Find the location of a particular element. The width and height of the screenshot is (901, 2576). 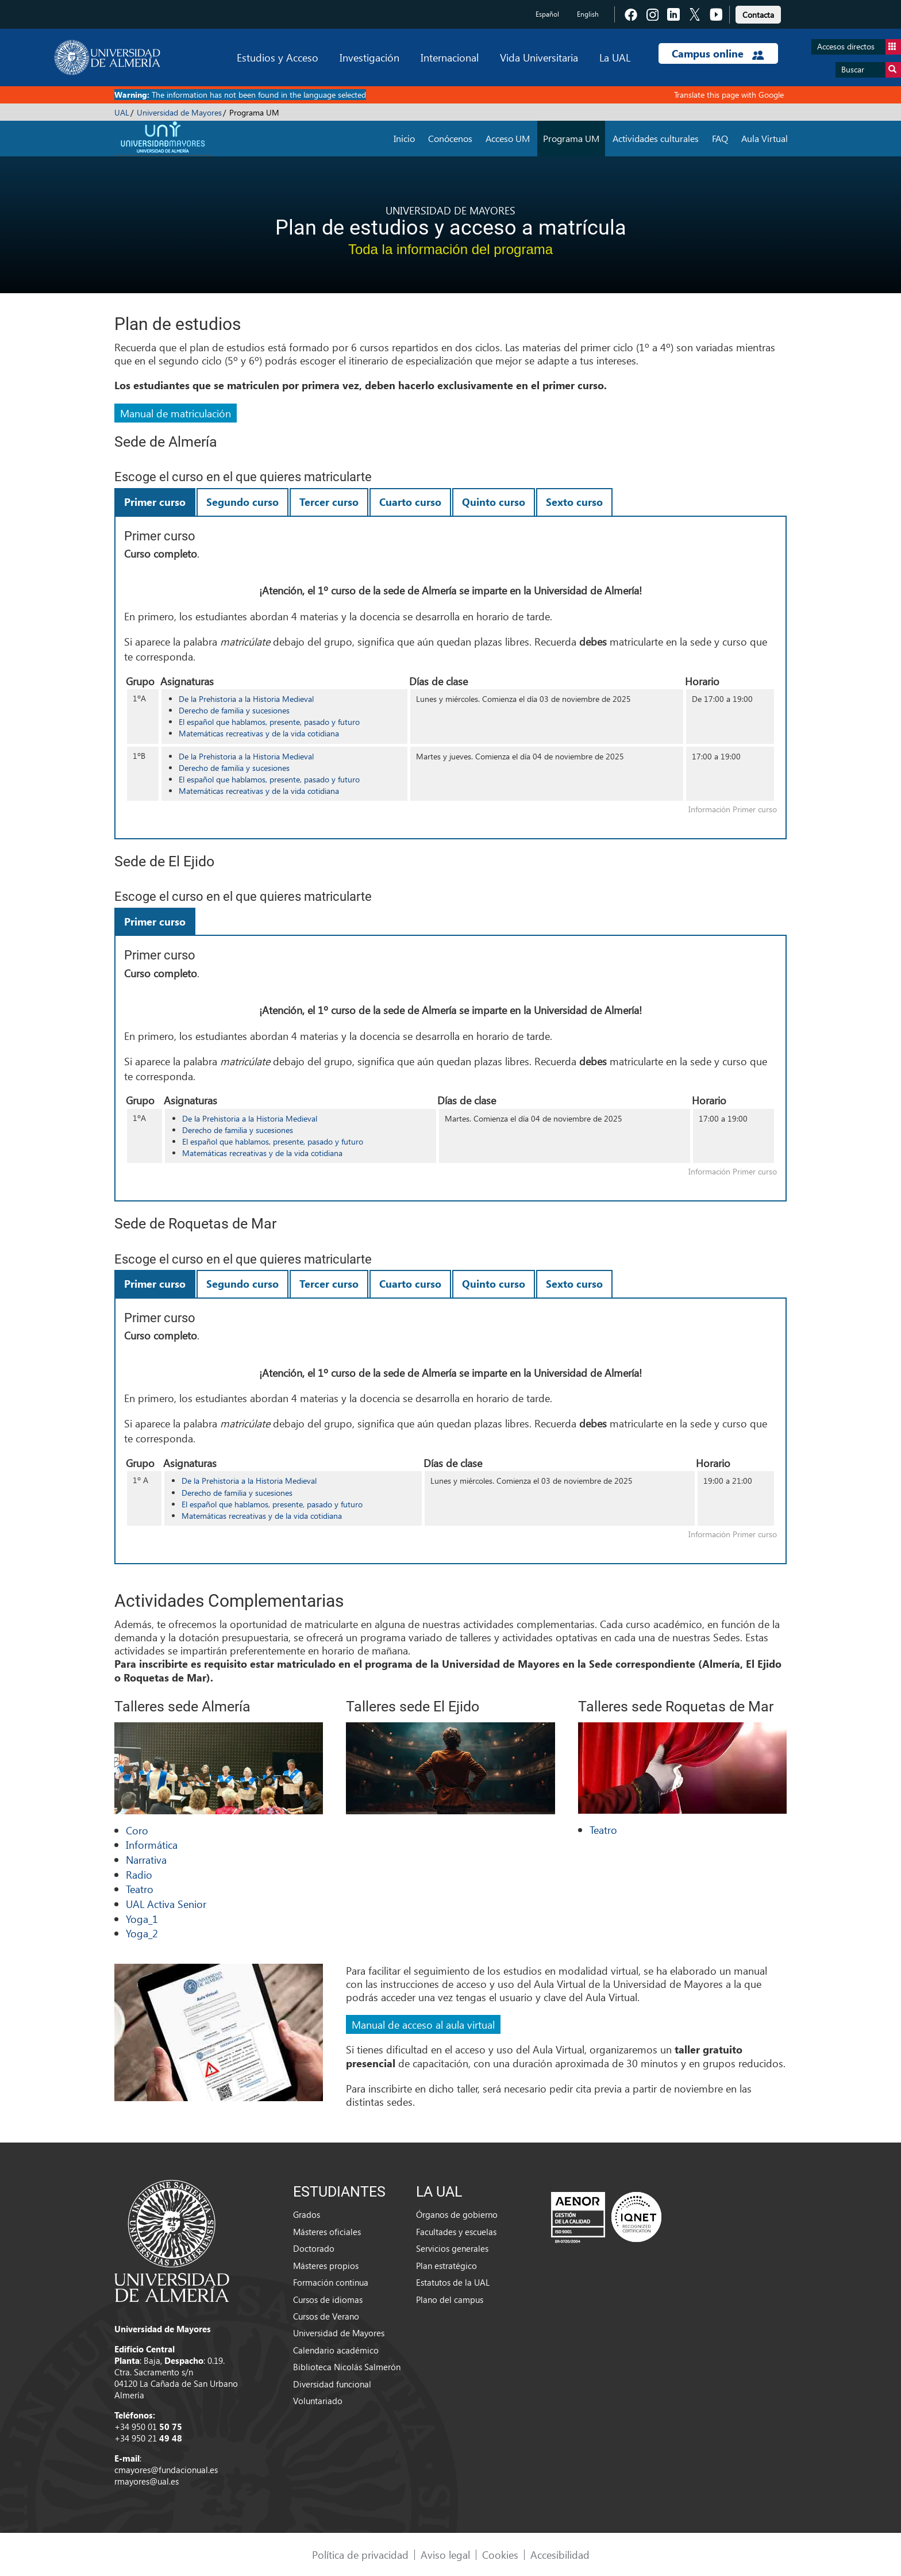

Segundo curso is located at coordinates (242, 502).